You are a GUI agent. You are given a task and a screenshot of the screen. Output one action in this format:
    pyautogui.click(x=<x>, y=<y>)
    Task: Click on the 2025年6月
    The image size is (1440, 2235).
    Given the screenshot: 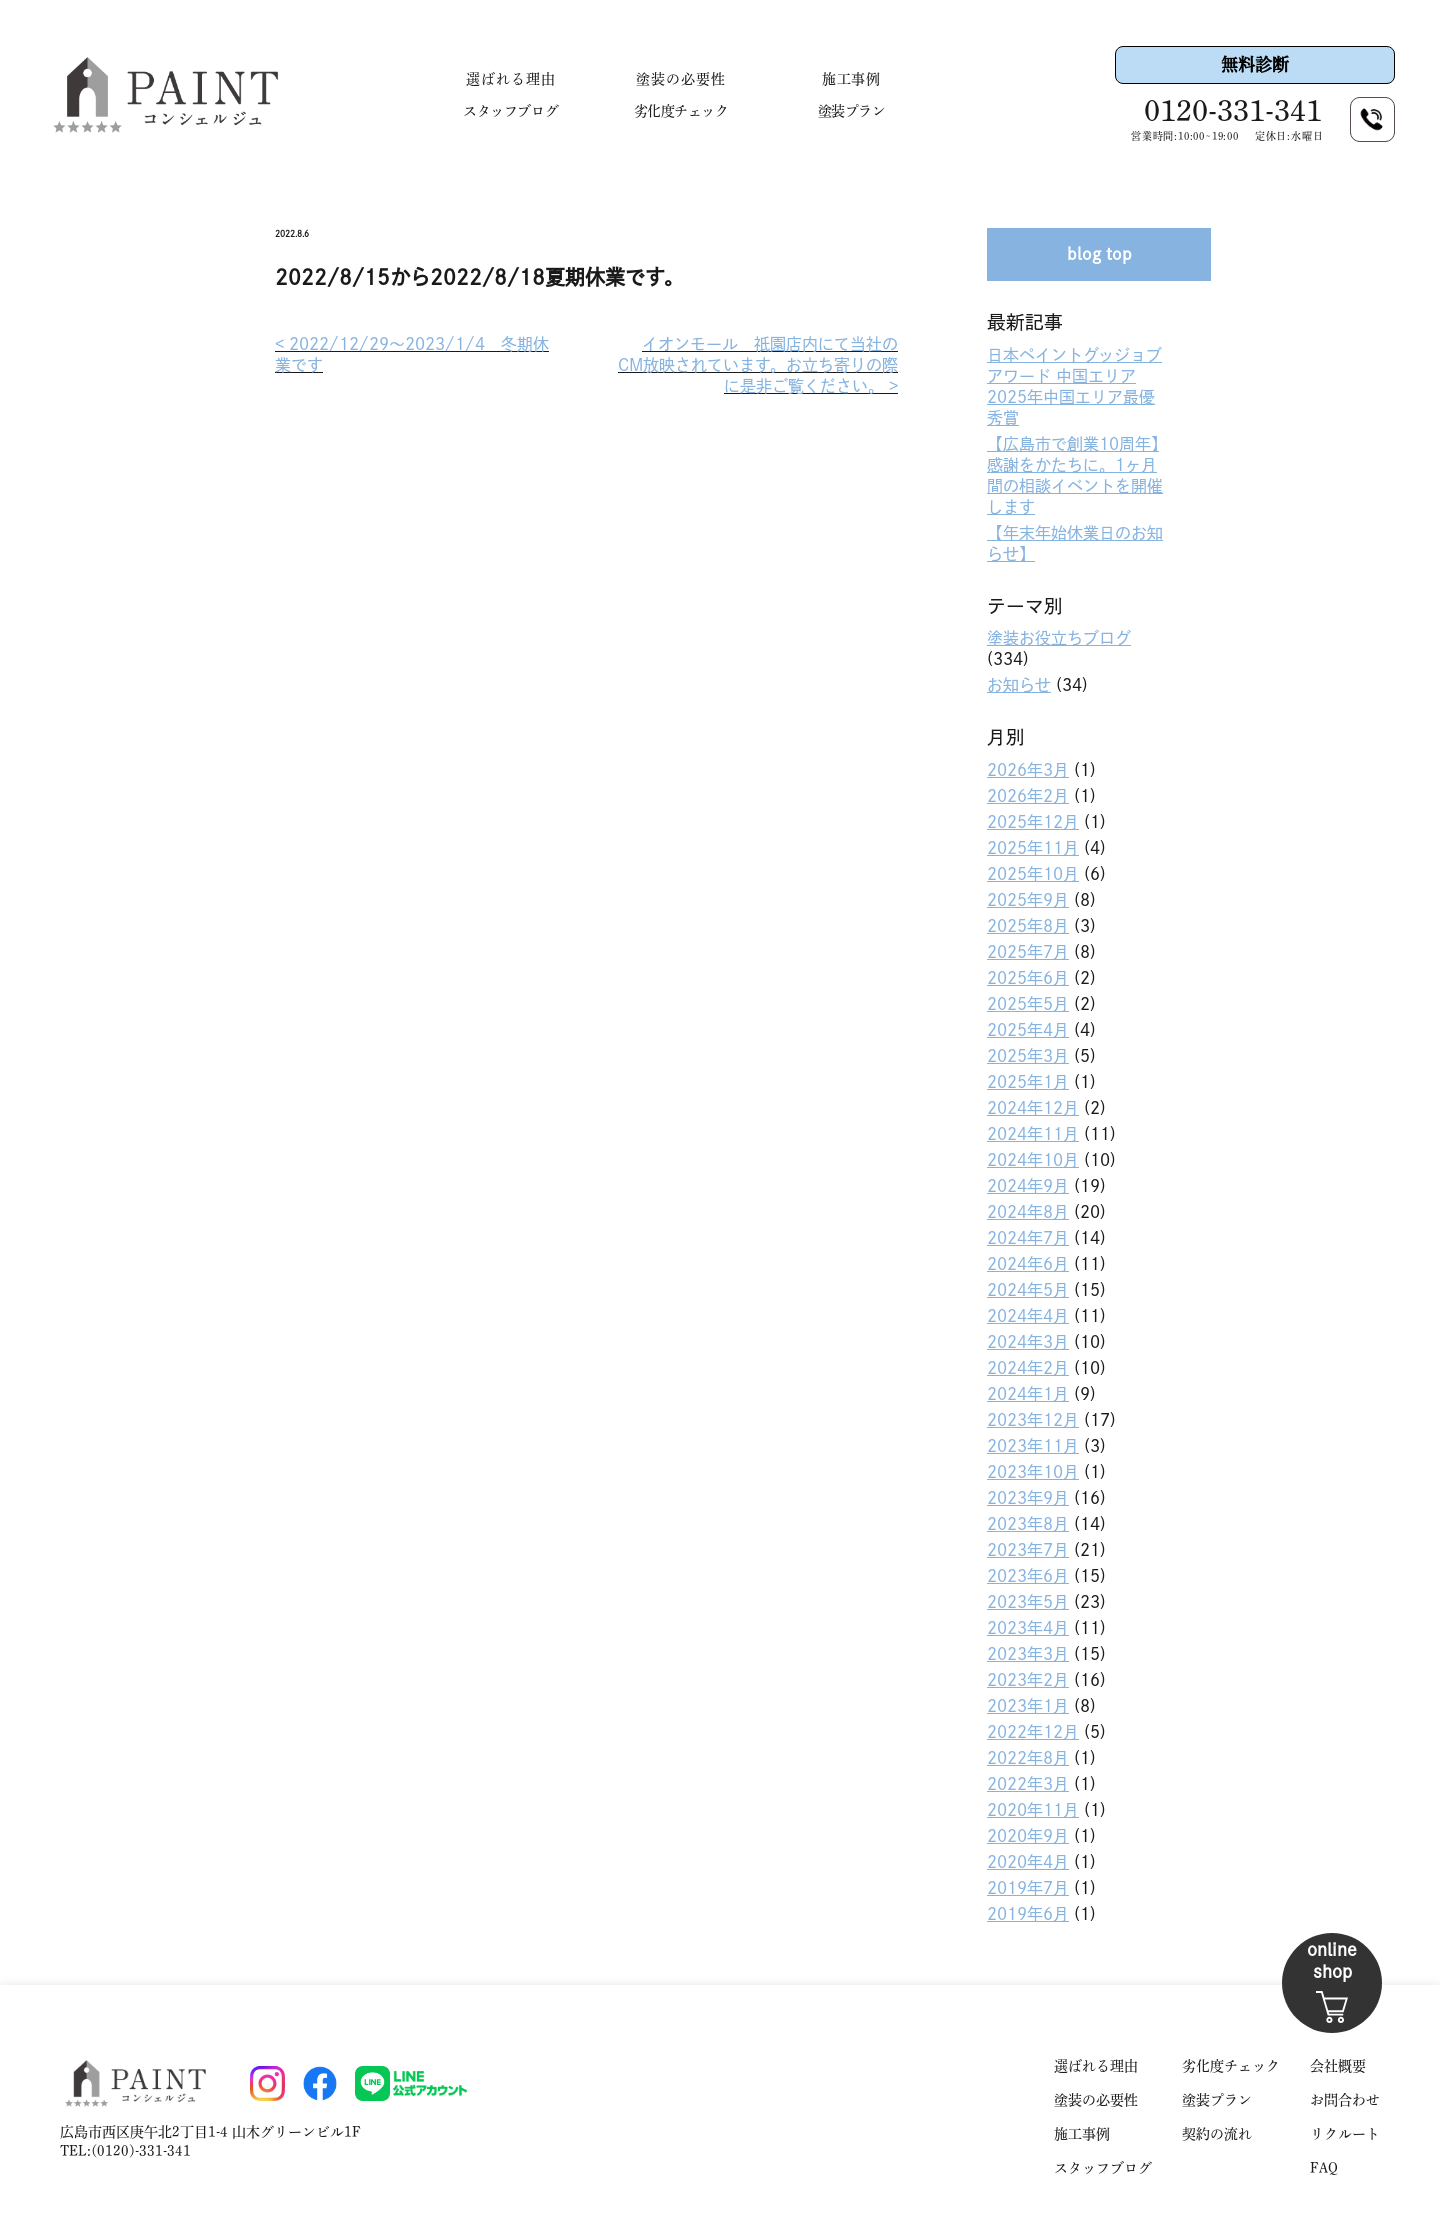 What is the action you would take?
    pyautogui.click(x=1028, y=978)
    